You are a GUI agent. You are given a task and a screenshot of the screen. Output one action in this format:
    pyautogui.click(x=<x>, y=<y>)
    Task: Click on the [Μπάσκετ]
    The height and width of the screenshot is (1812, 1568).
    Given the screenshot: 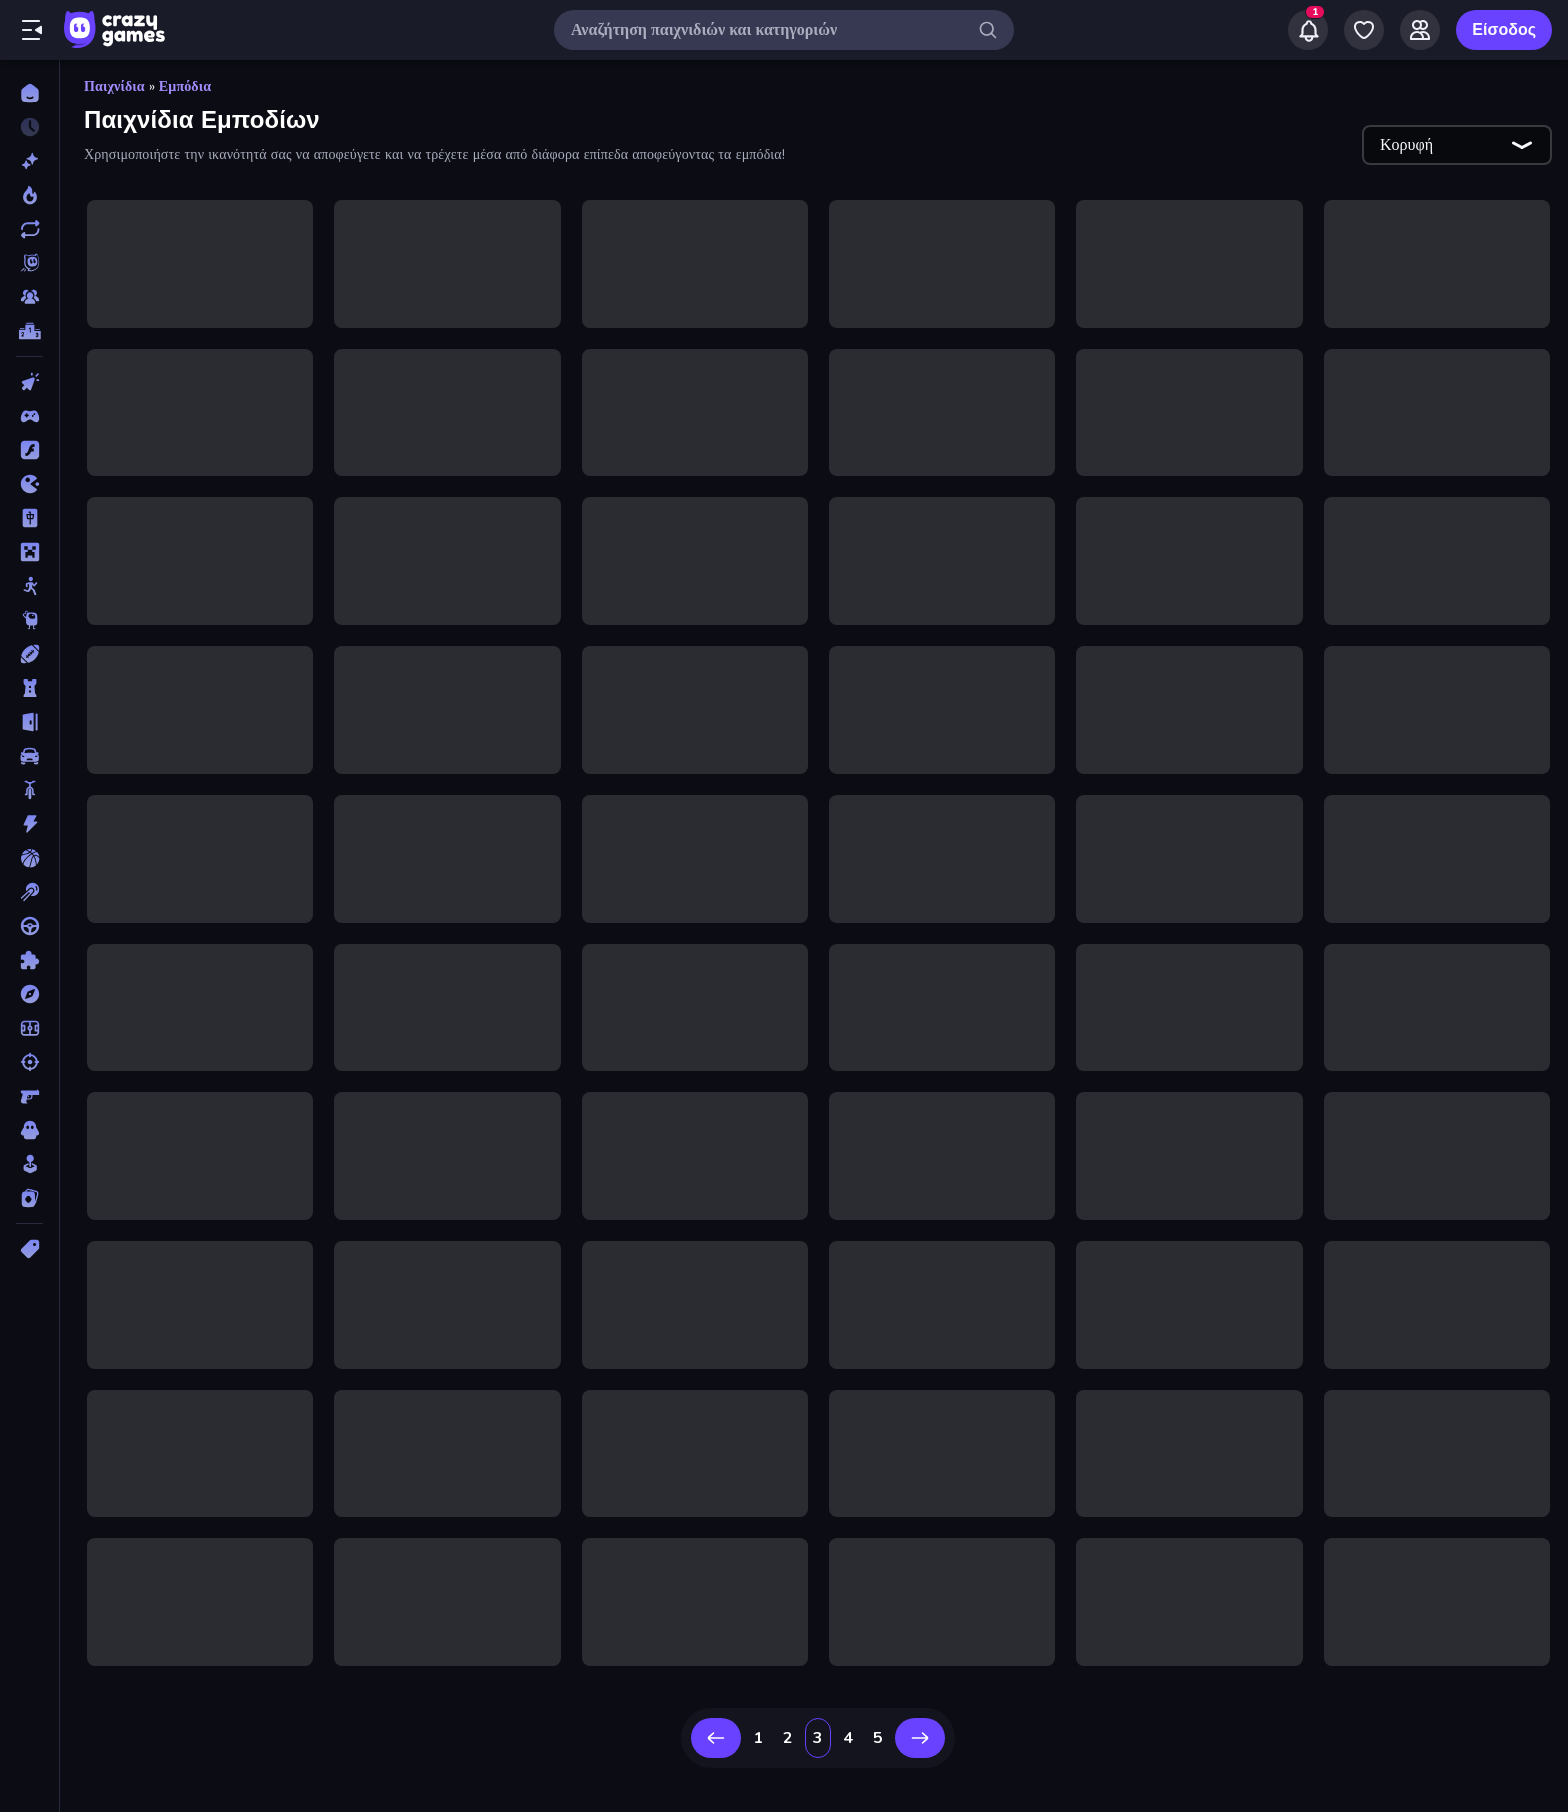 What is the action you would take?
    pyautogui.click(x=29, y=858)
    